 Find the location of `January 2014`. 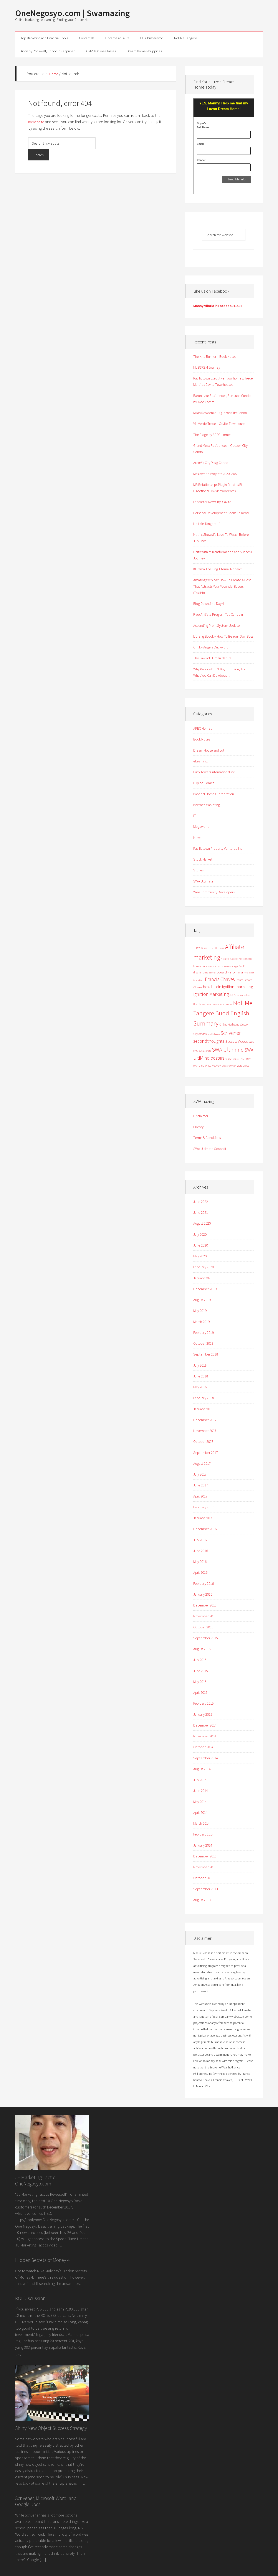

January 2014 is located at coordinates (204, 1864).